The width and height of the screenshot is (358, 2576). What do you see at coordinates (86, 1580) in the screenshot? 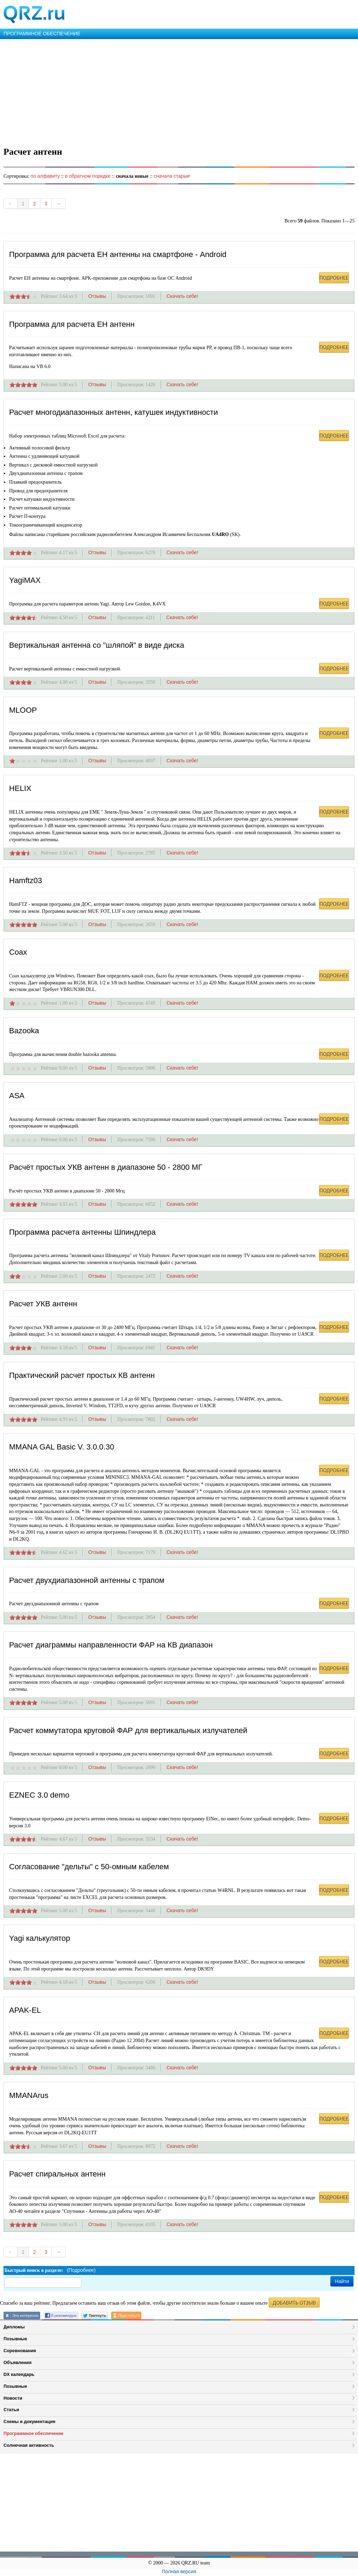
I see `Расчет двухдиапазонной антенны с трапом` at bounding box center [86, 1580].